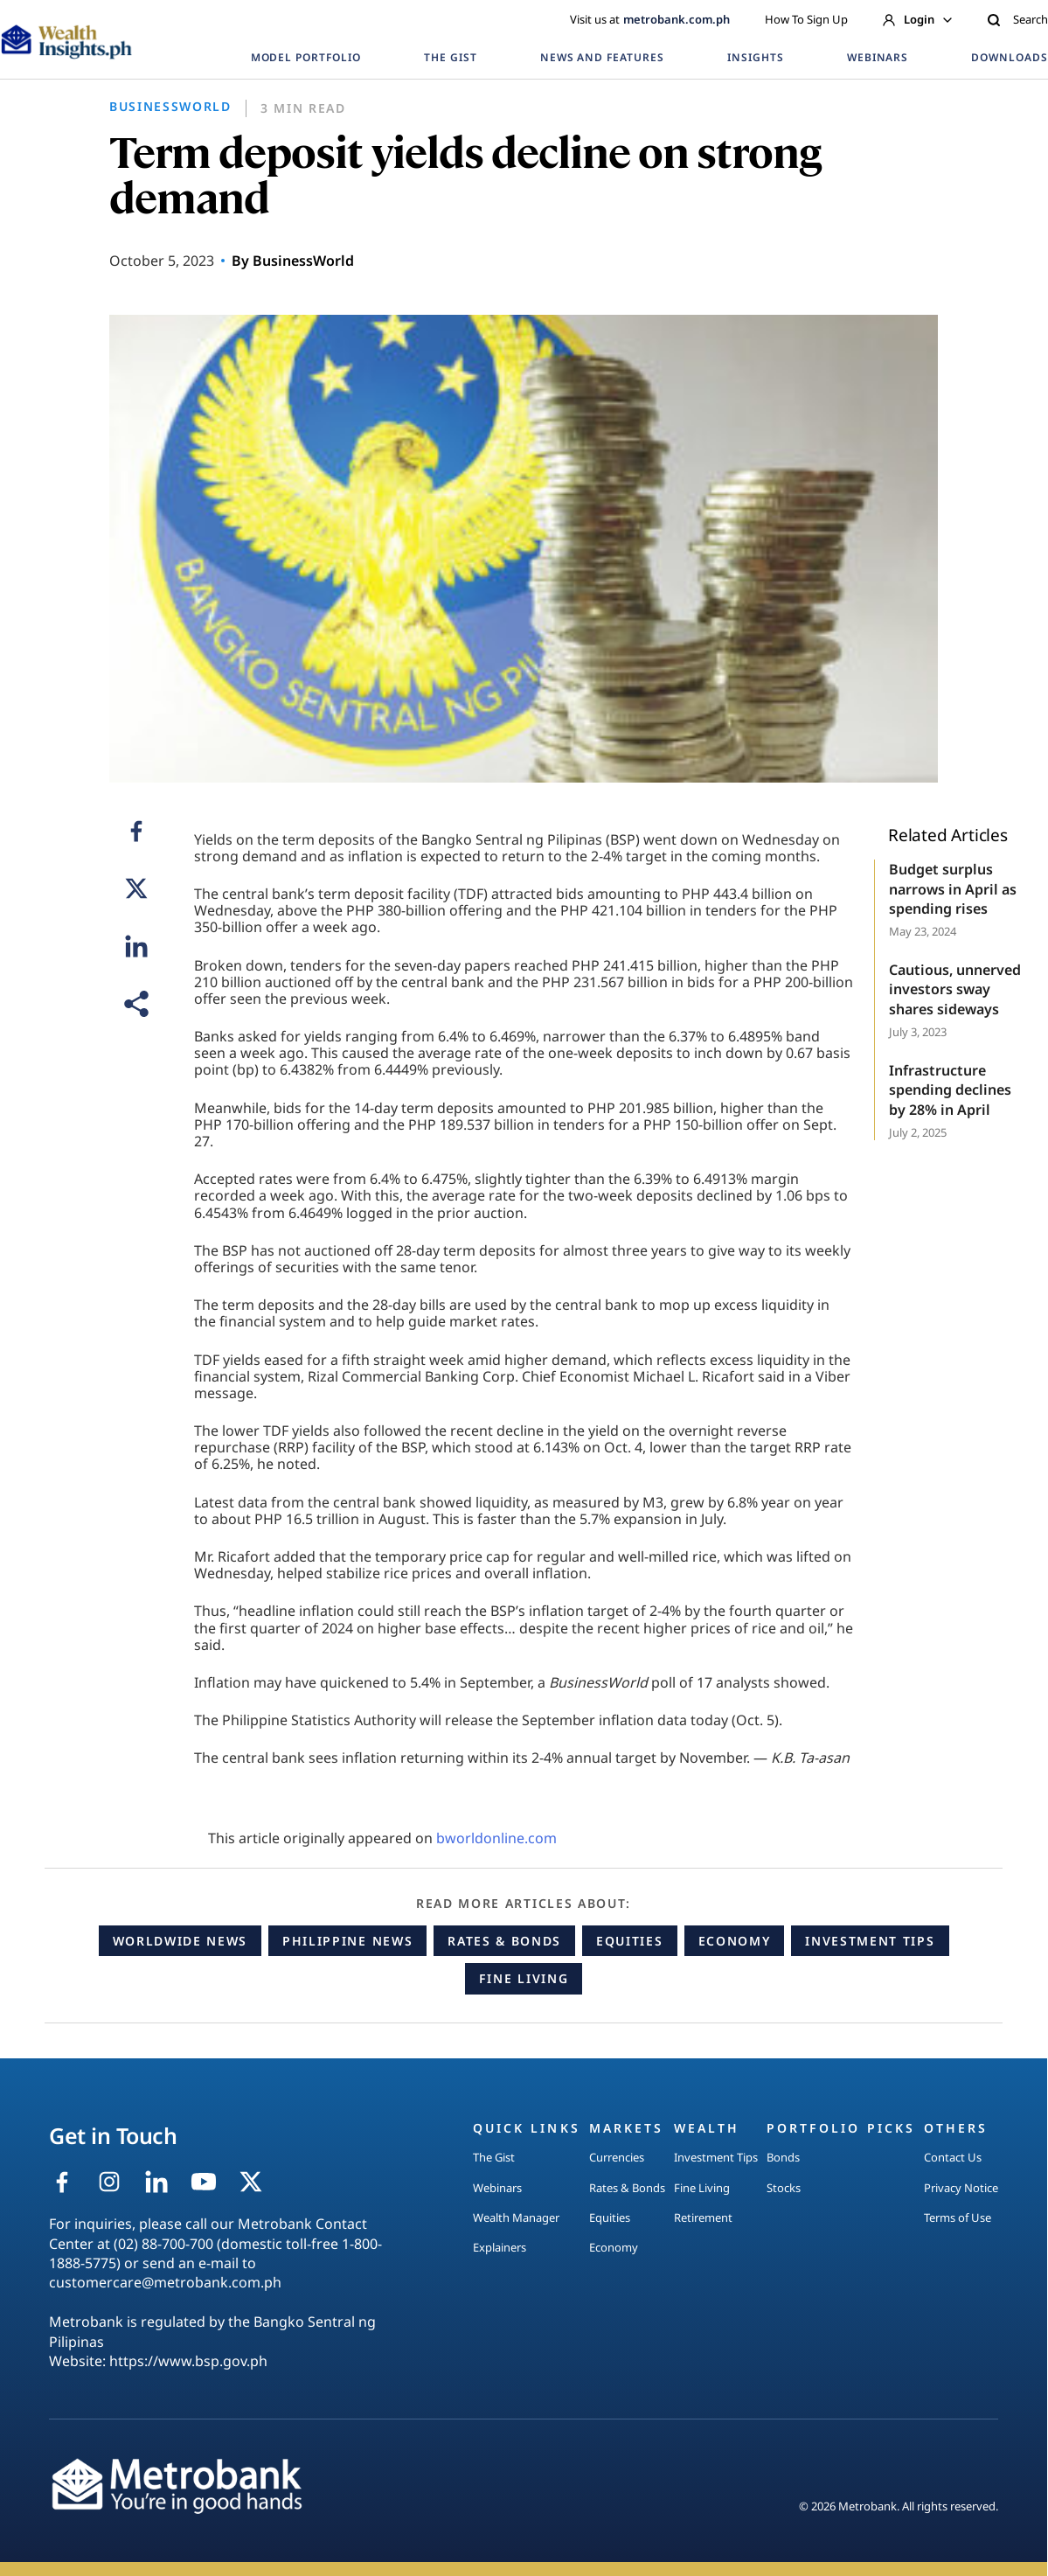  I want to click on Wealth Manager, so click(516, 2217).